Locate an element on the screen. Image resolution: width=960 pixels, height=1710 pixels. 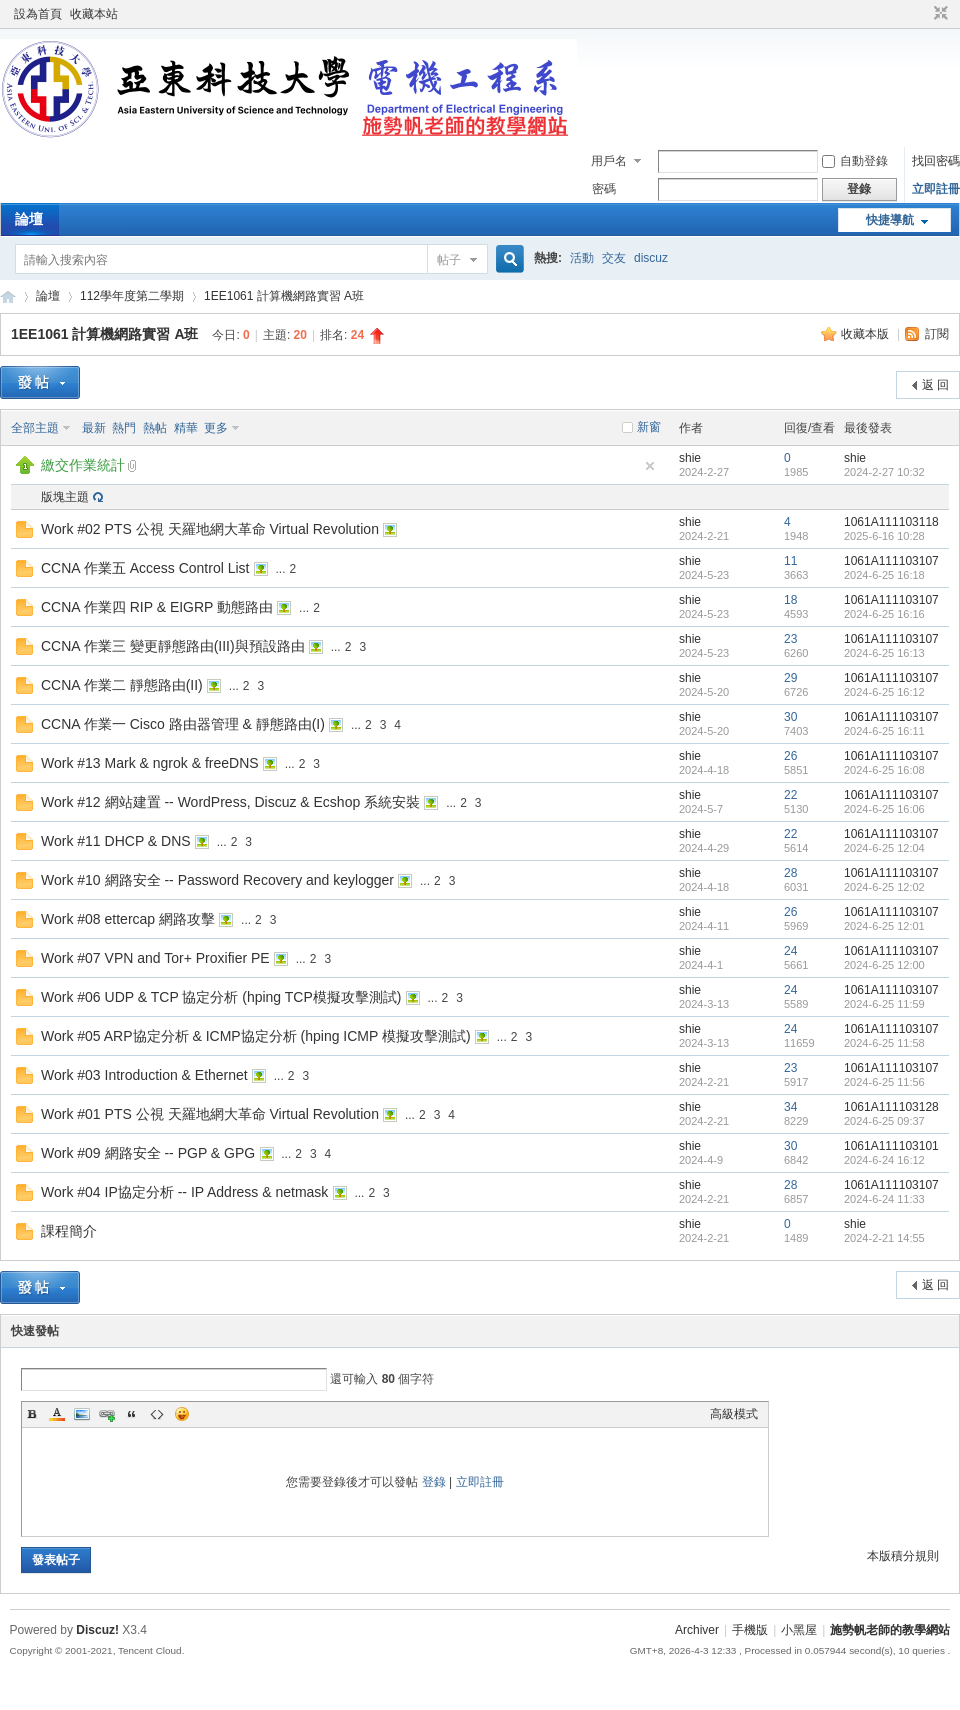
Work #13 Mark & ngrok & freeDNS is located at coordinates (150, 763).